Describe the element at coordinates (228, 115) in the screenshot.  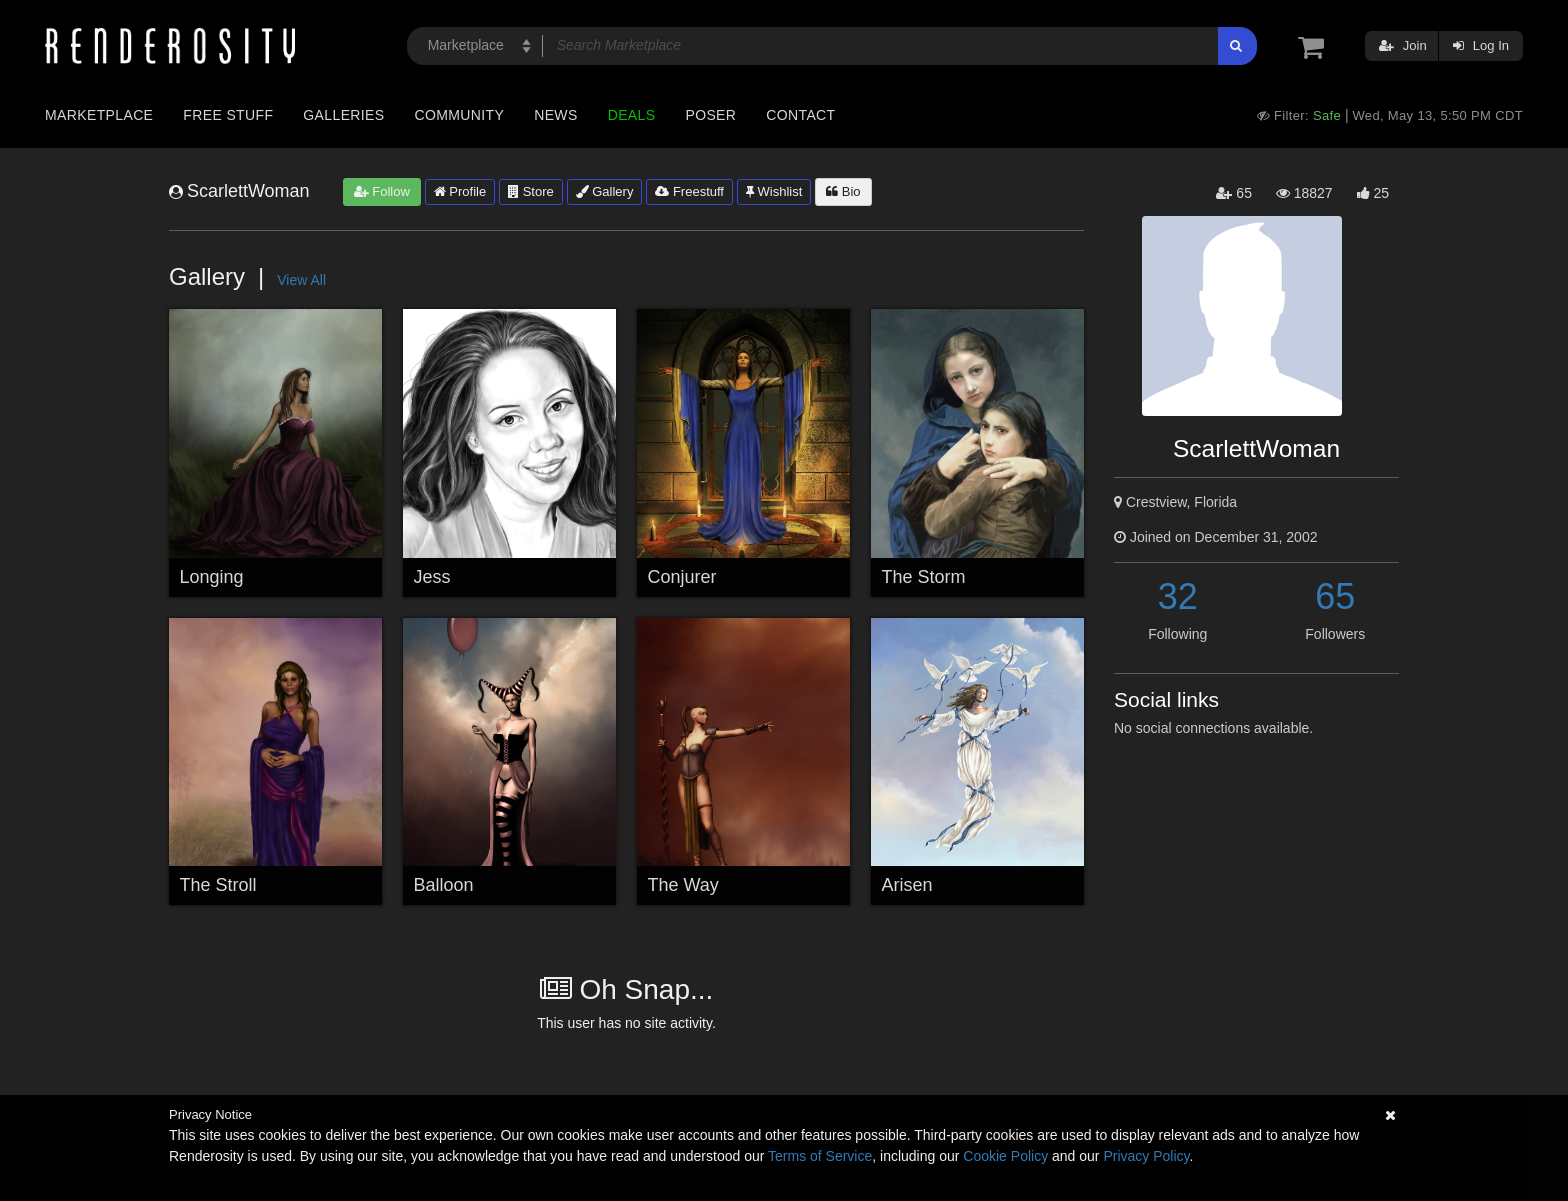
I see `Free Stuff` at that location.